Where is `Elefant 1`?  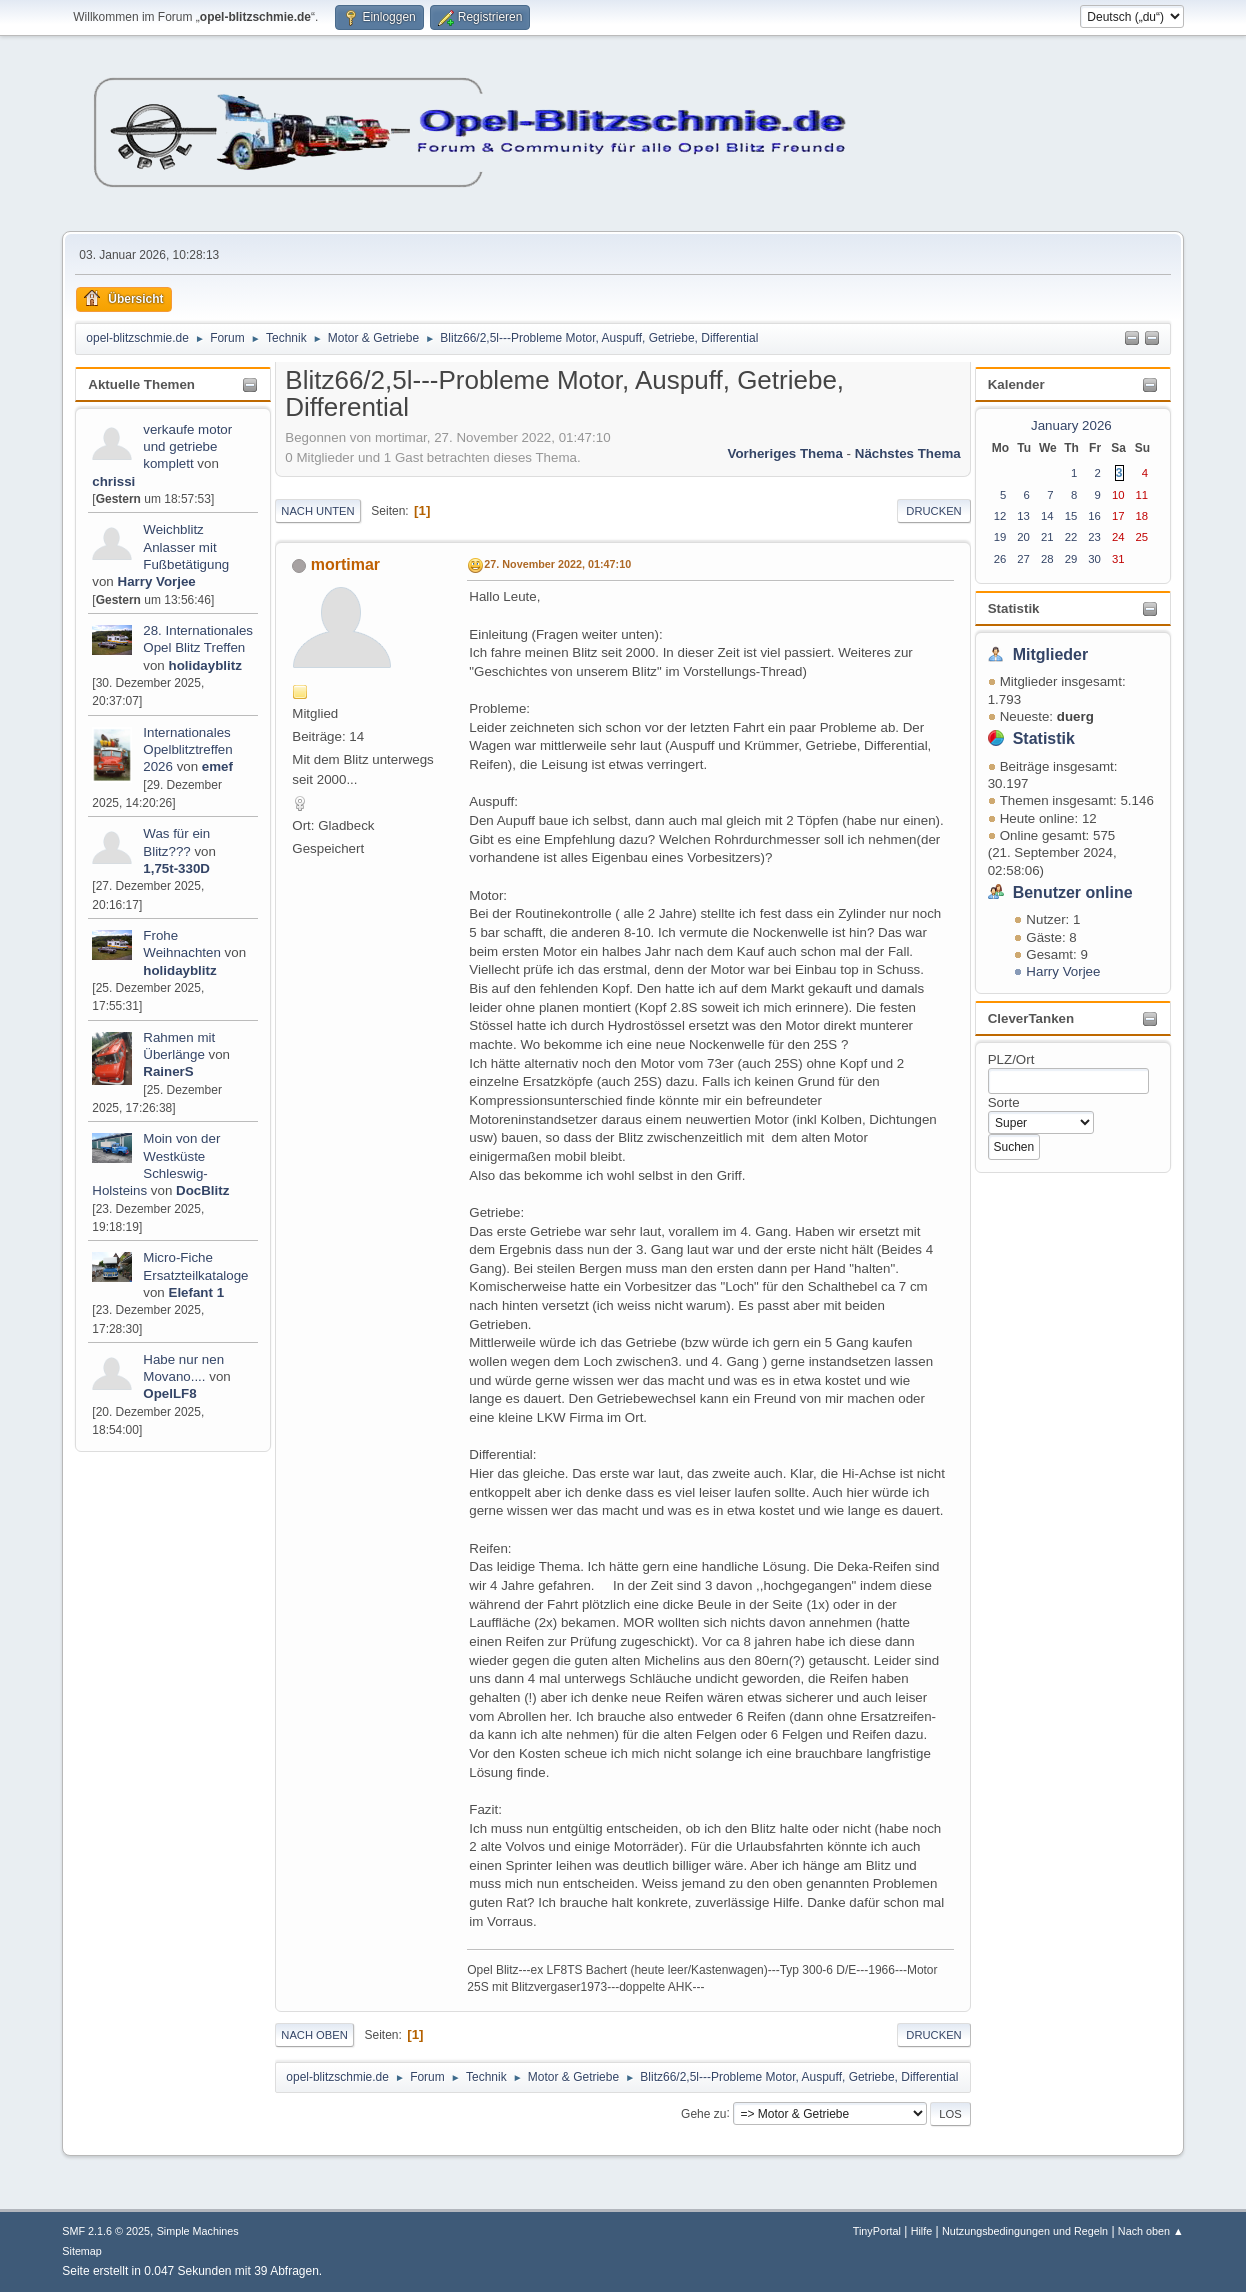
Elefant 1 is located at coordinates (197, 1292).